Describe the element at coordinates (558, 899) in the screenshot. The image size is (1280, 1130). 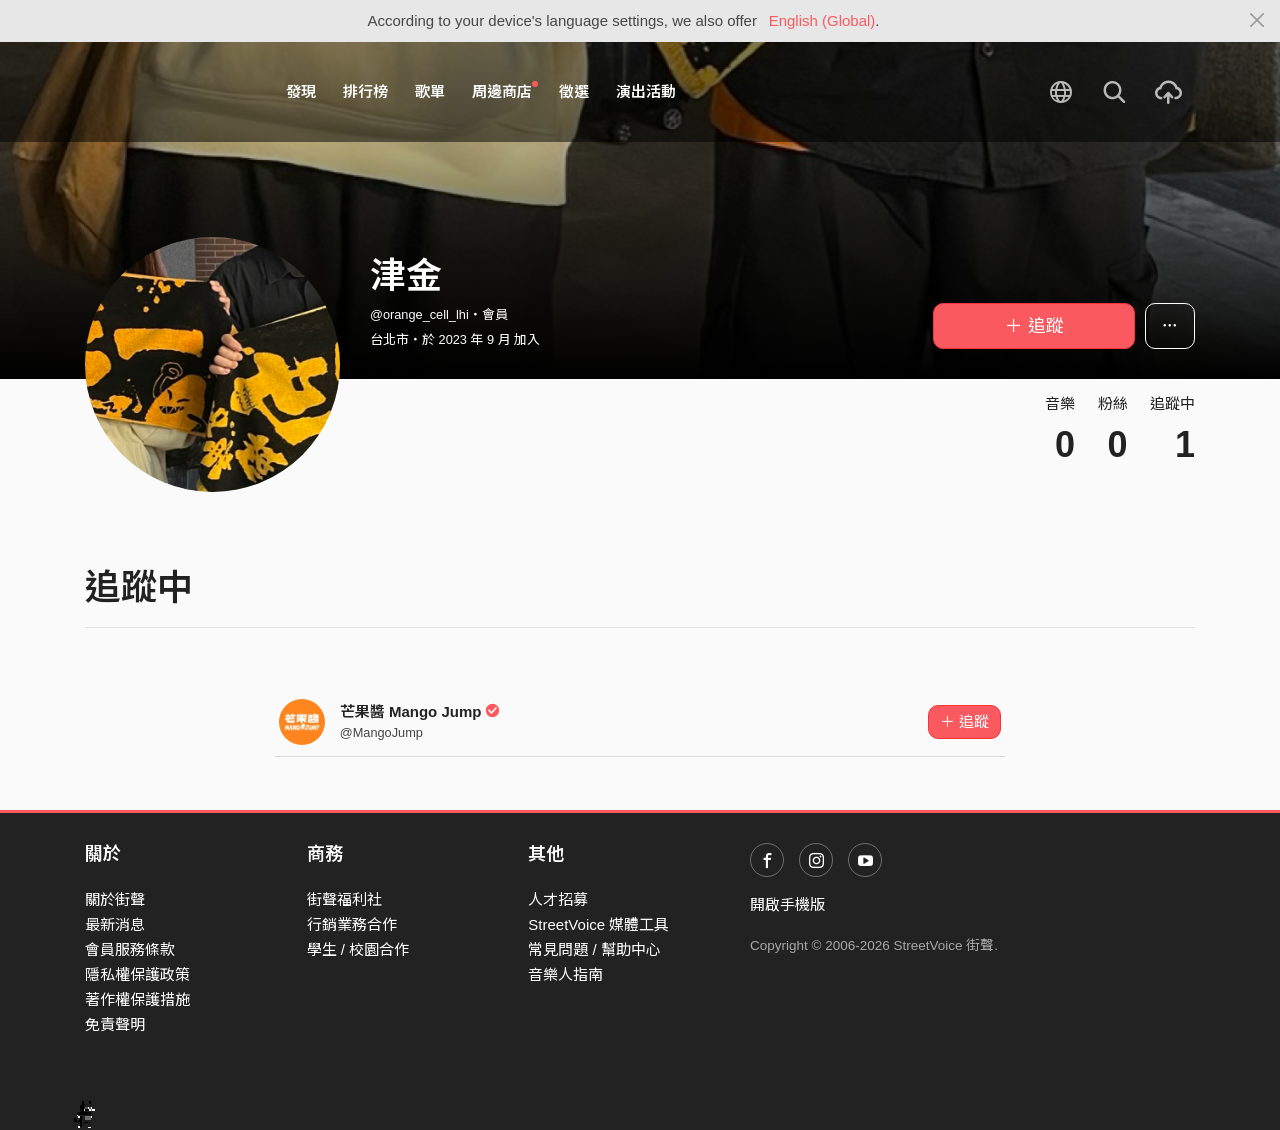
I see `人才招募` at that location.